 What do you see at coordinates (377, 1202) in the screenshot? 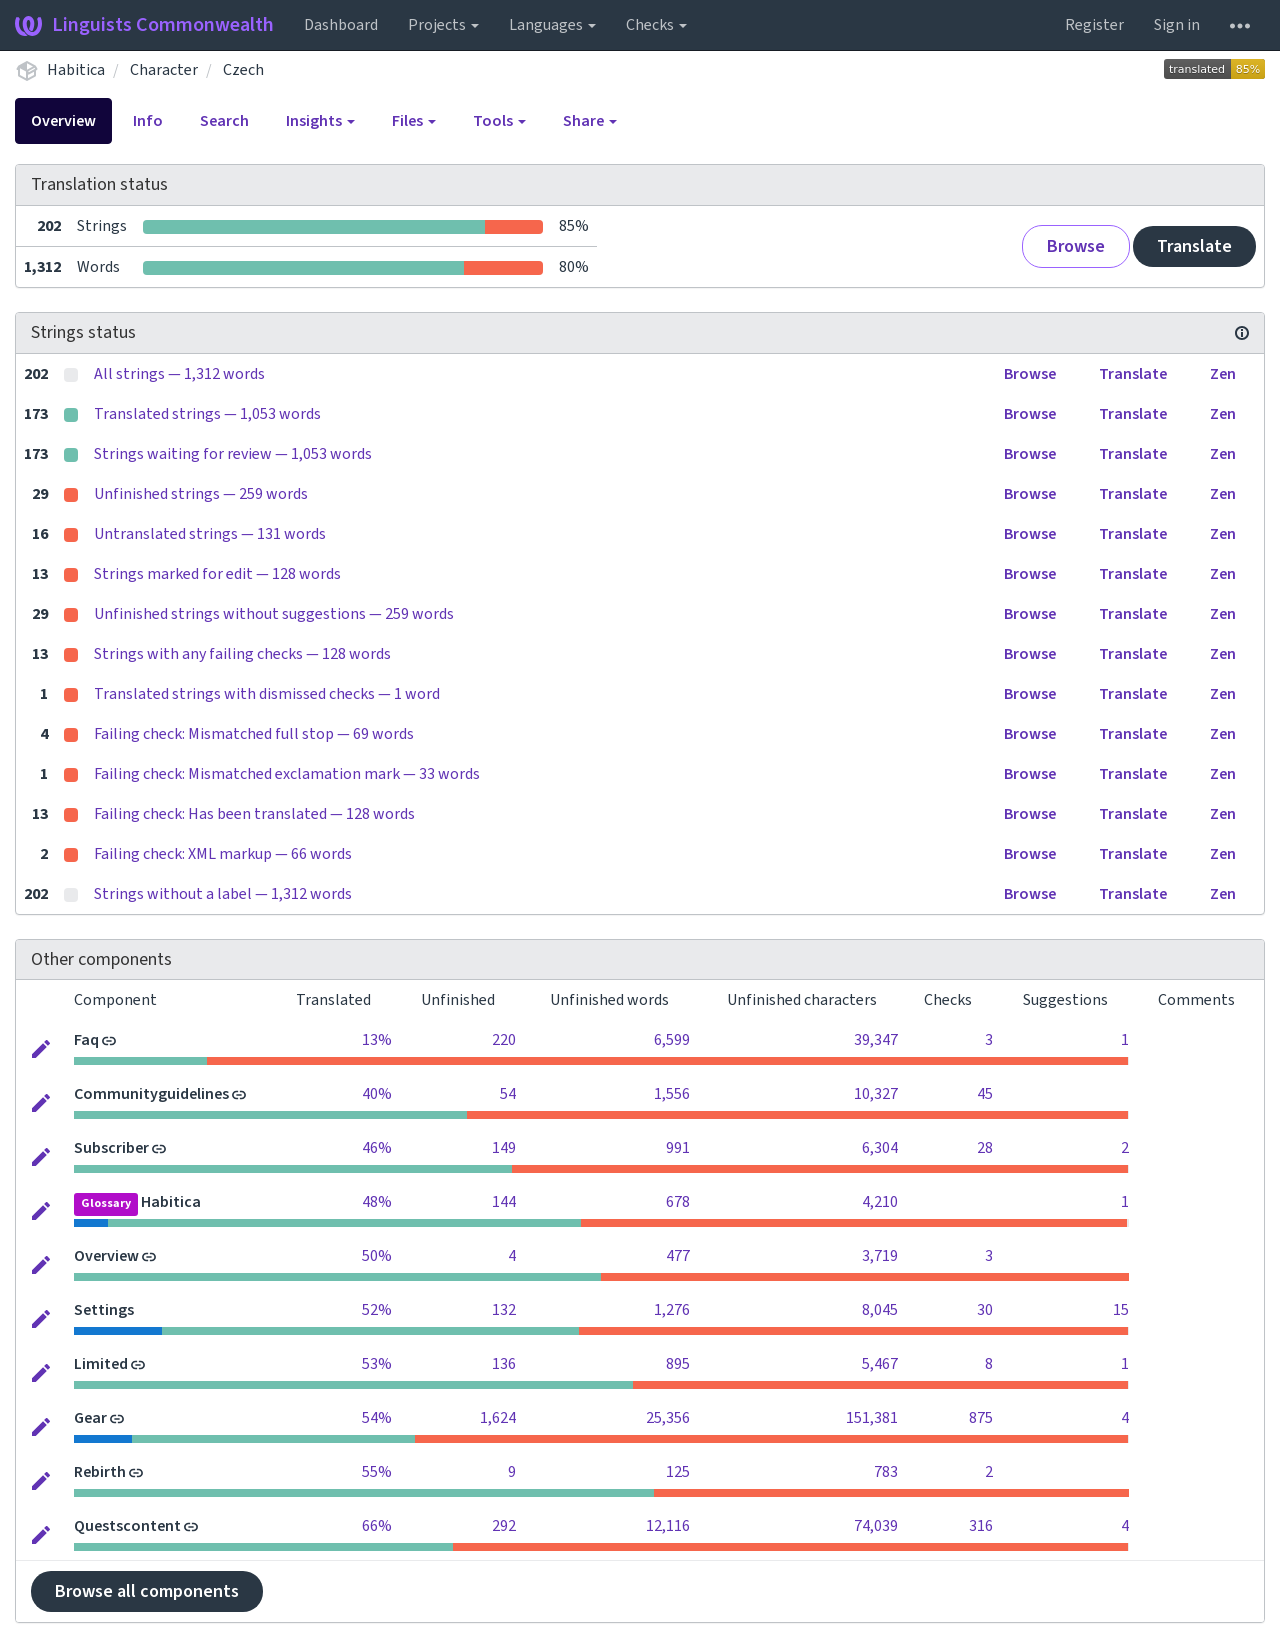
I see `48%` at bounding box center [377, 1202].